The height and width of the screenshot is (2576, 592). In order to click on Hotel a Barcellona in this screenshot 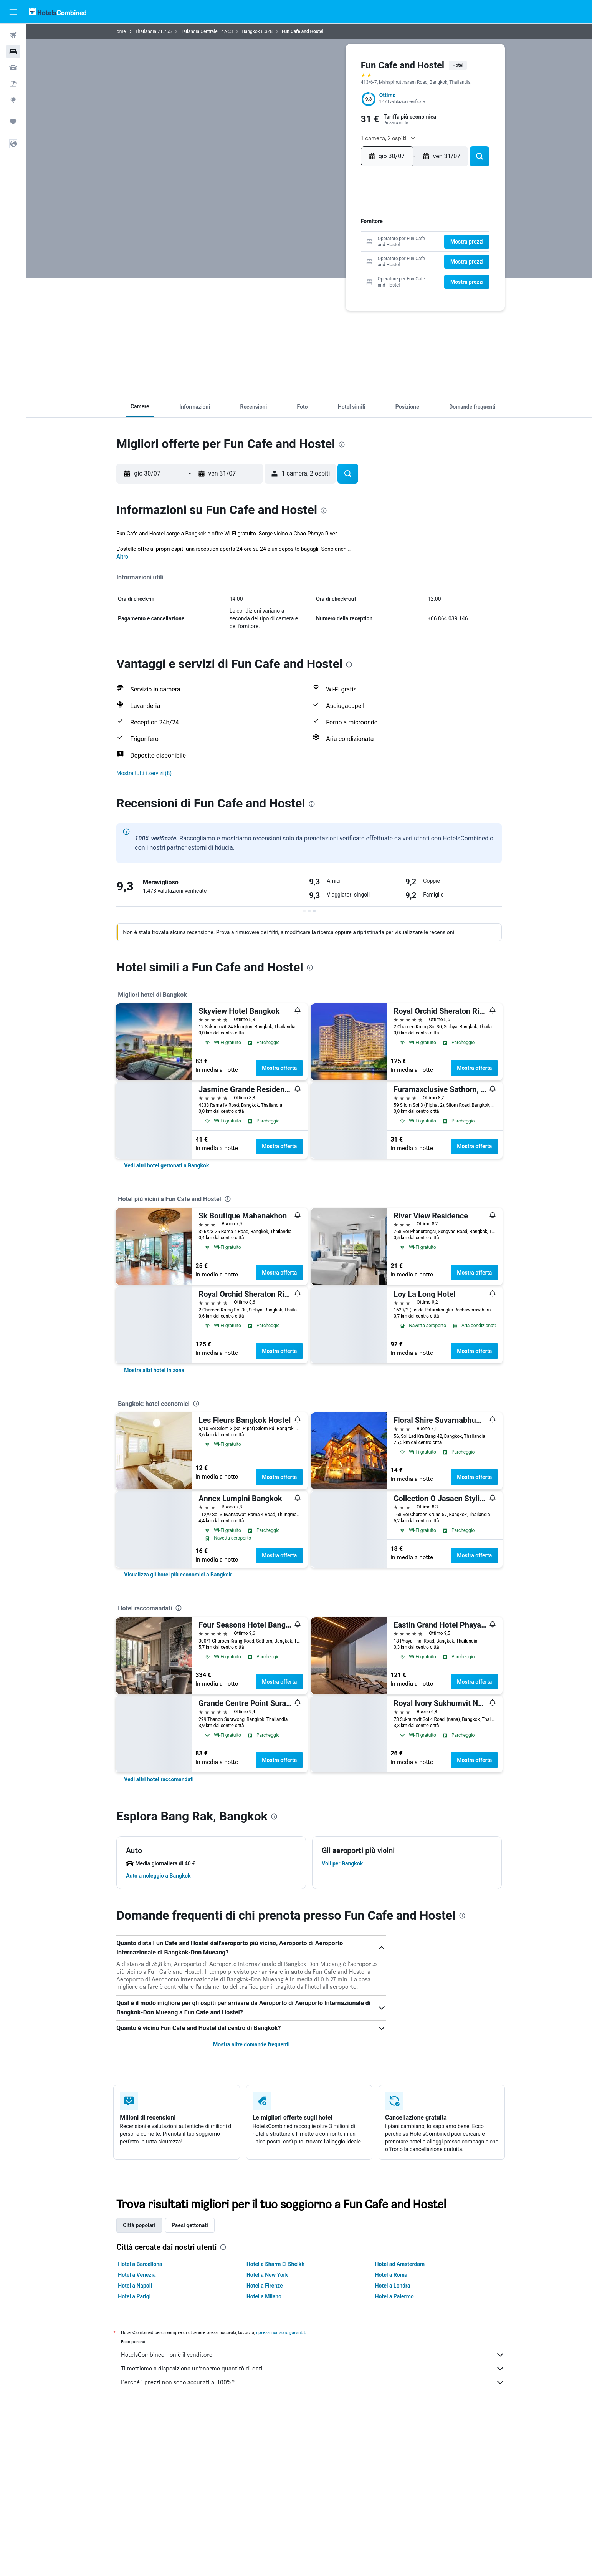, I will do `click(140, 2264)`.